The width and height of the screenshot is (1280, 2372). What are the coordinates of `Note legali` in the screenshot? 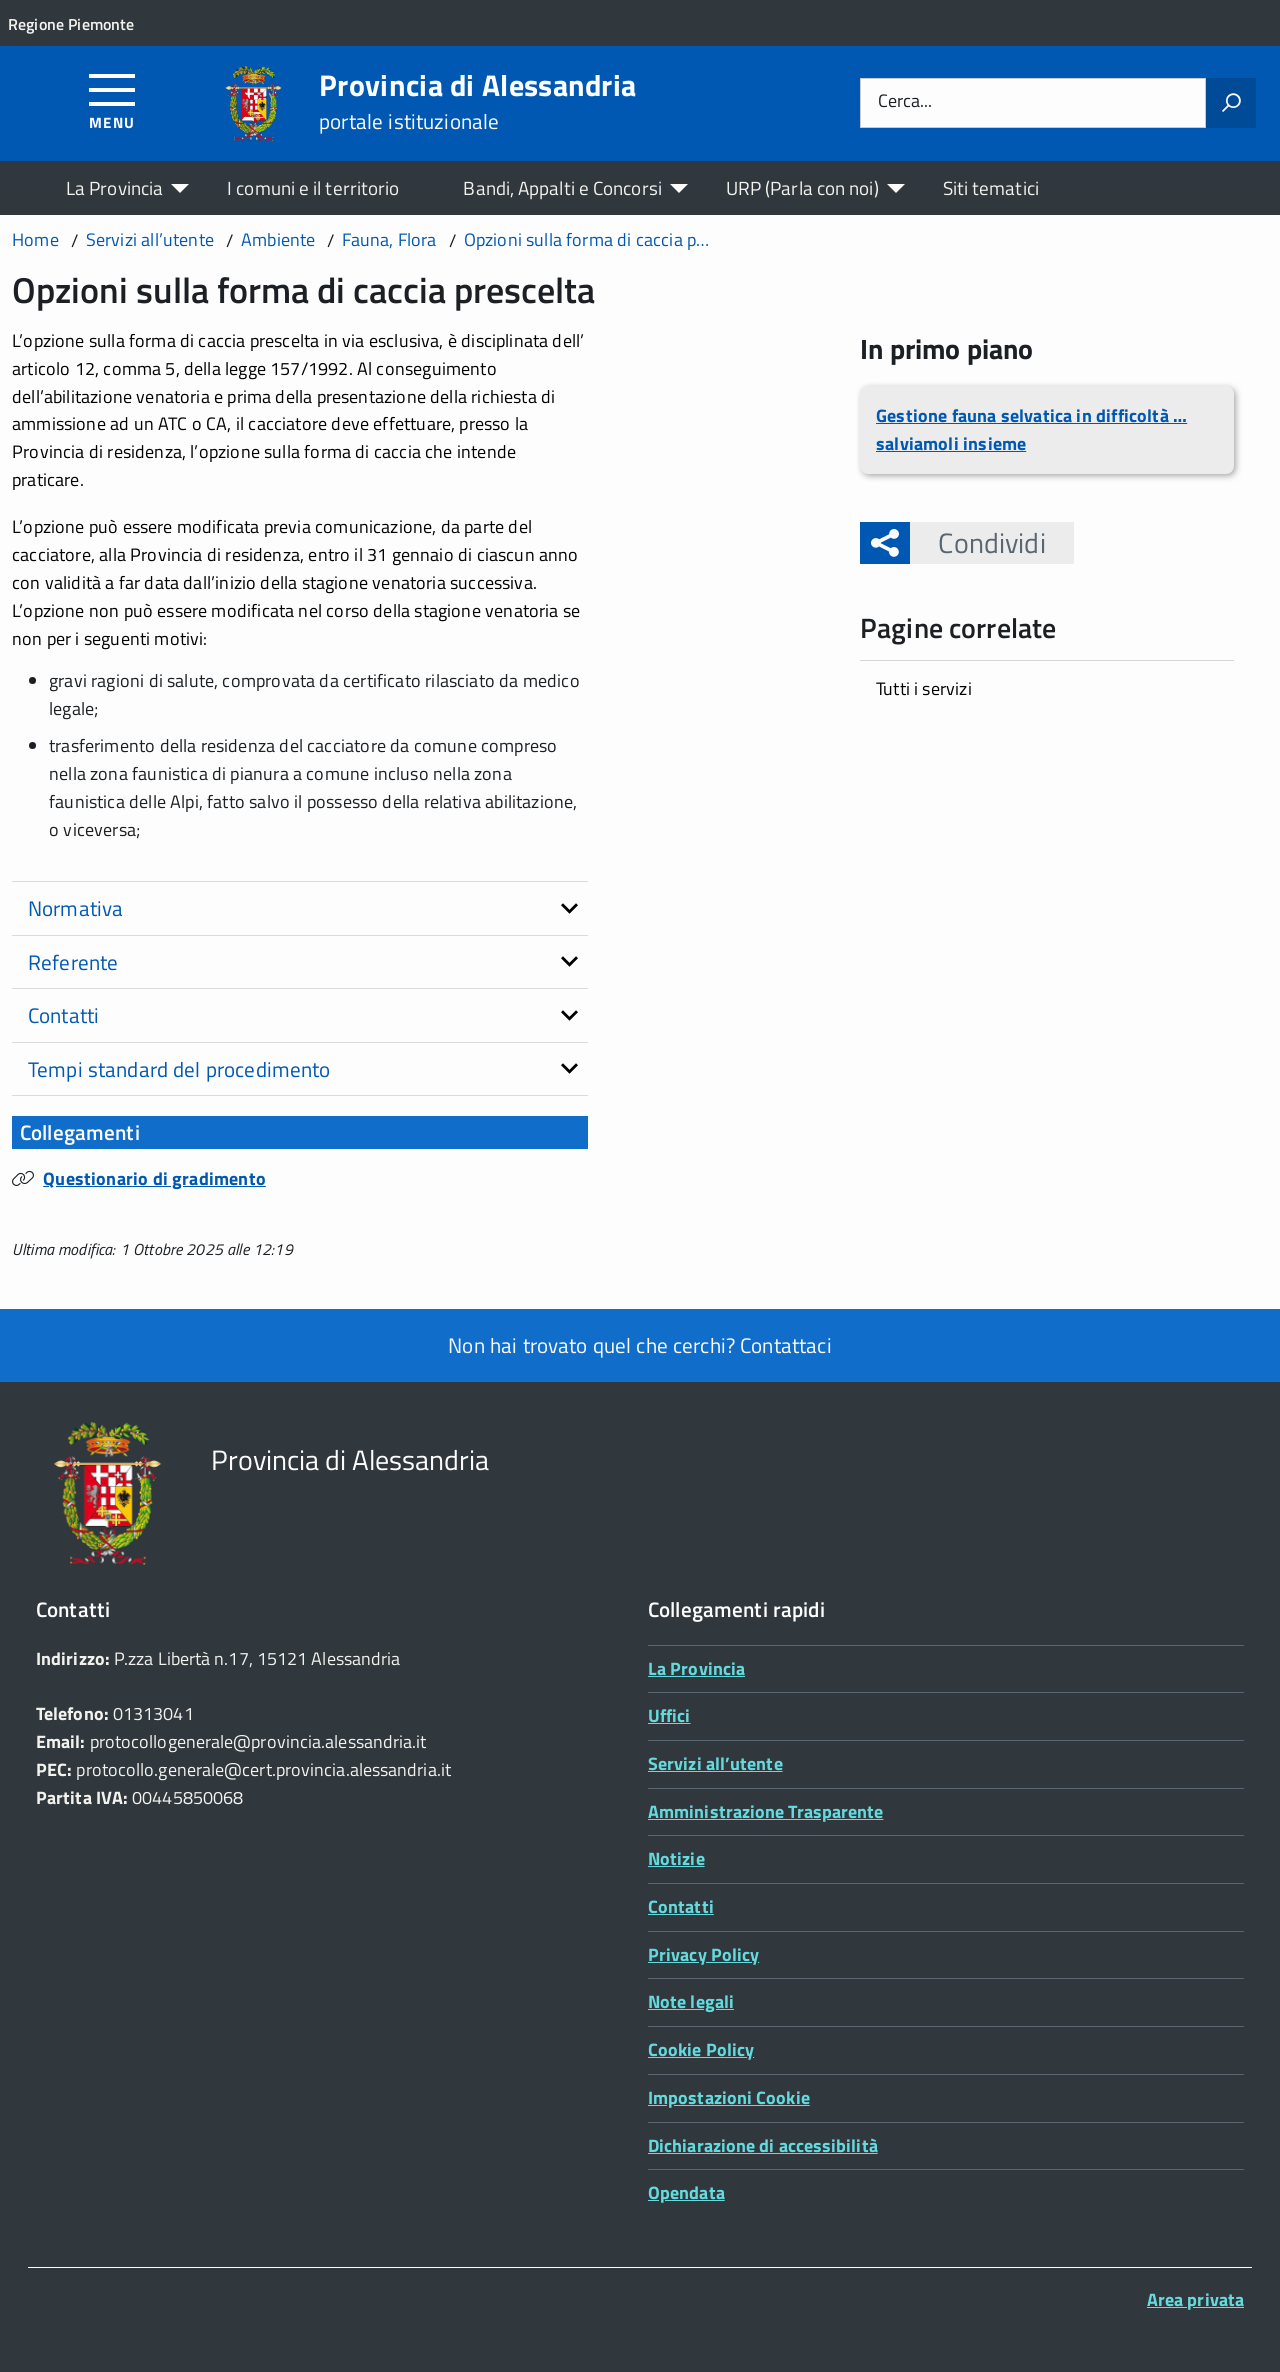 It's located at (691, 2001).